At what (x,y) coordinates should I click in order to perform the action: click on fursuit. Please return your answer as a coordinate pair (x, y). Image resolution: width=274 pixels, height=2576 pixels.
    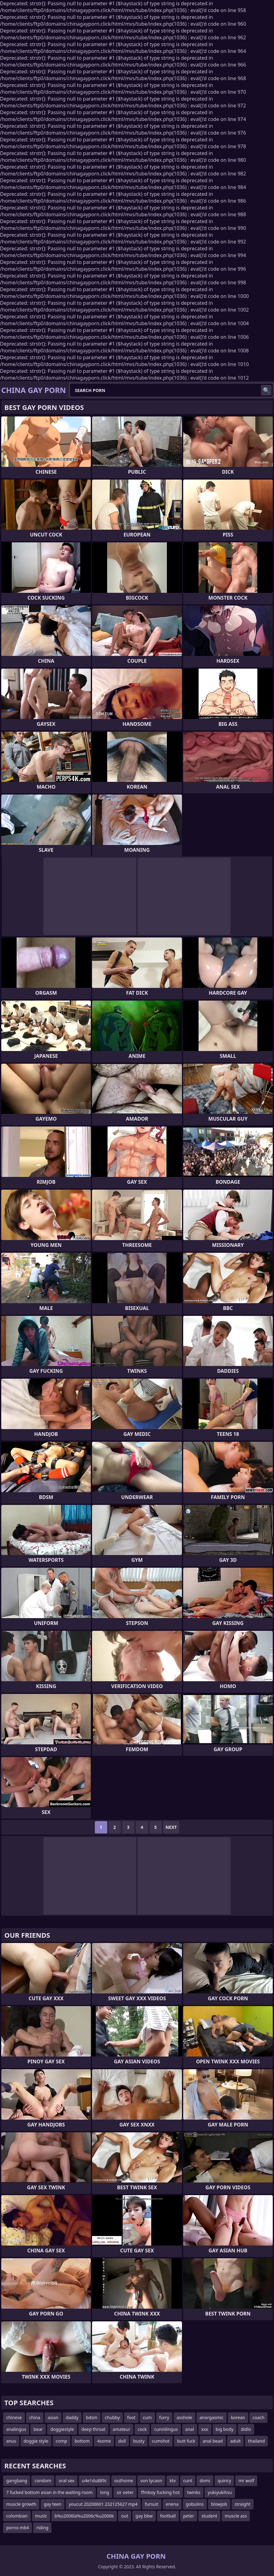
    Looking at the image, I should click on (151, 2504).